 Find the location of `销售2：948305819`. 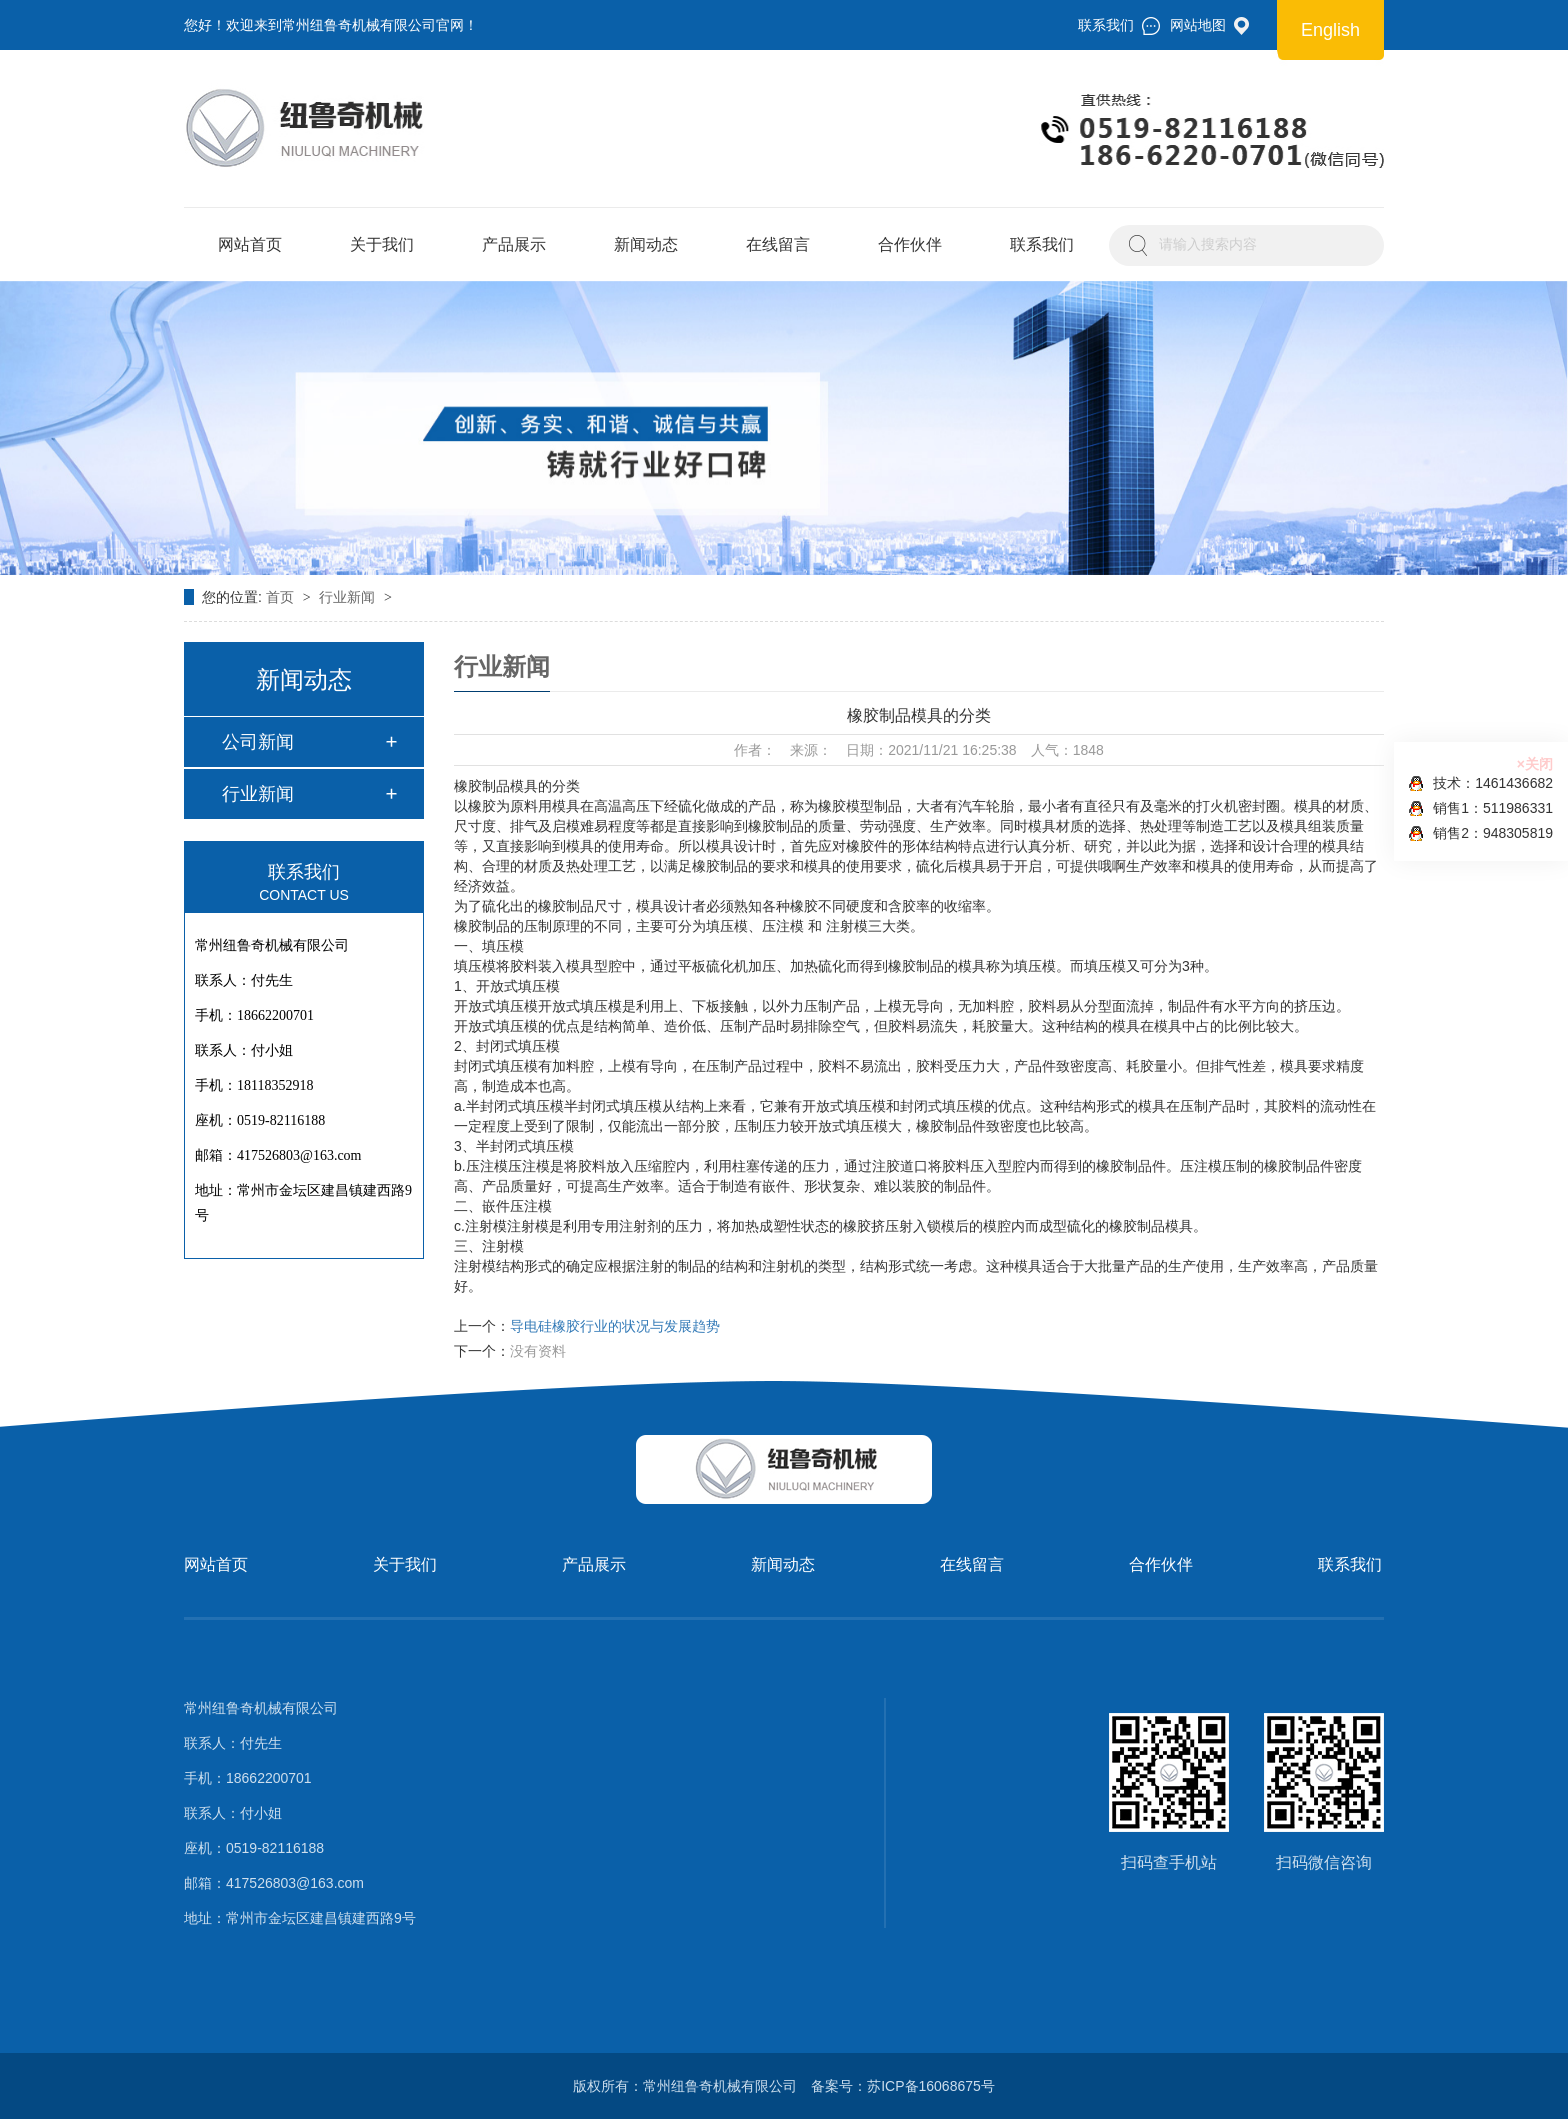

销售2：948305819 is located at coordinates (1481, 833).